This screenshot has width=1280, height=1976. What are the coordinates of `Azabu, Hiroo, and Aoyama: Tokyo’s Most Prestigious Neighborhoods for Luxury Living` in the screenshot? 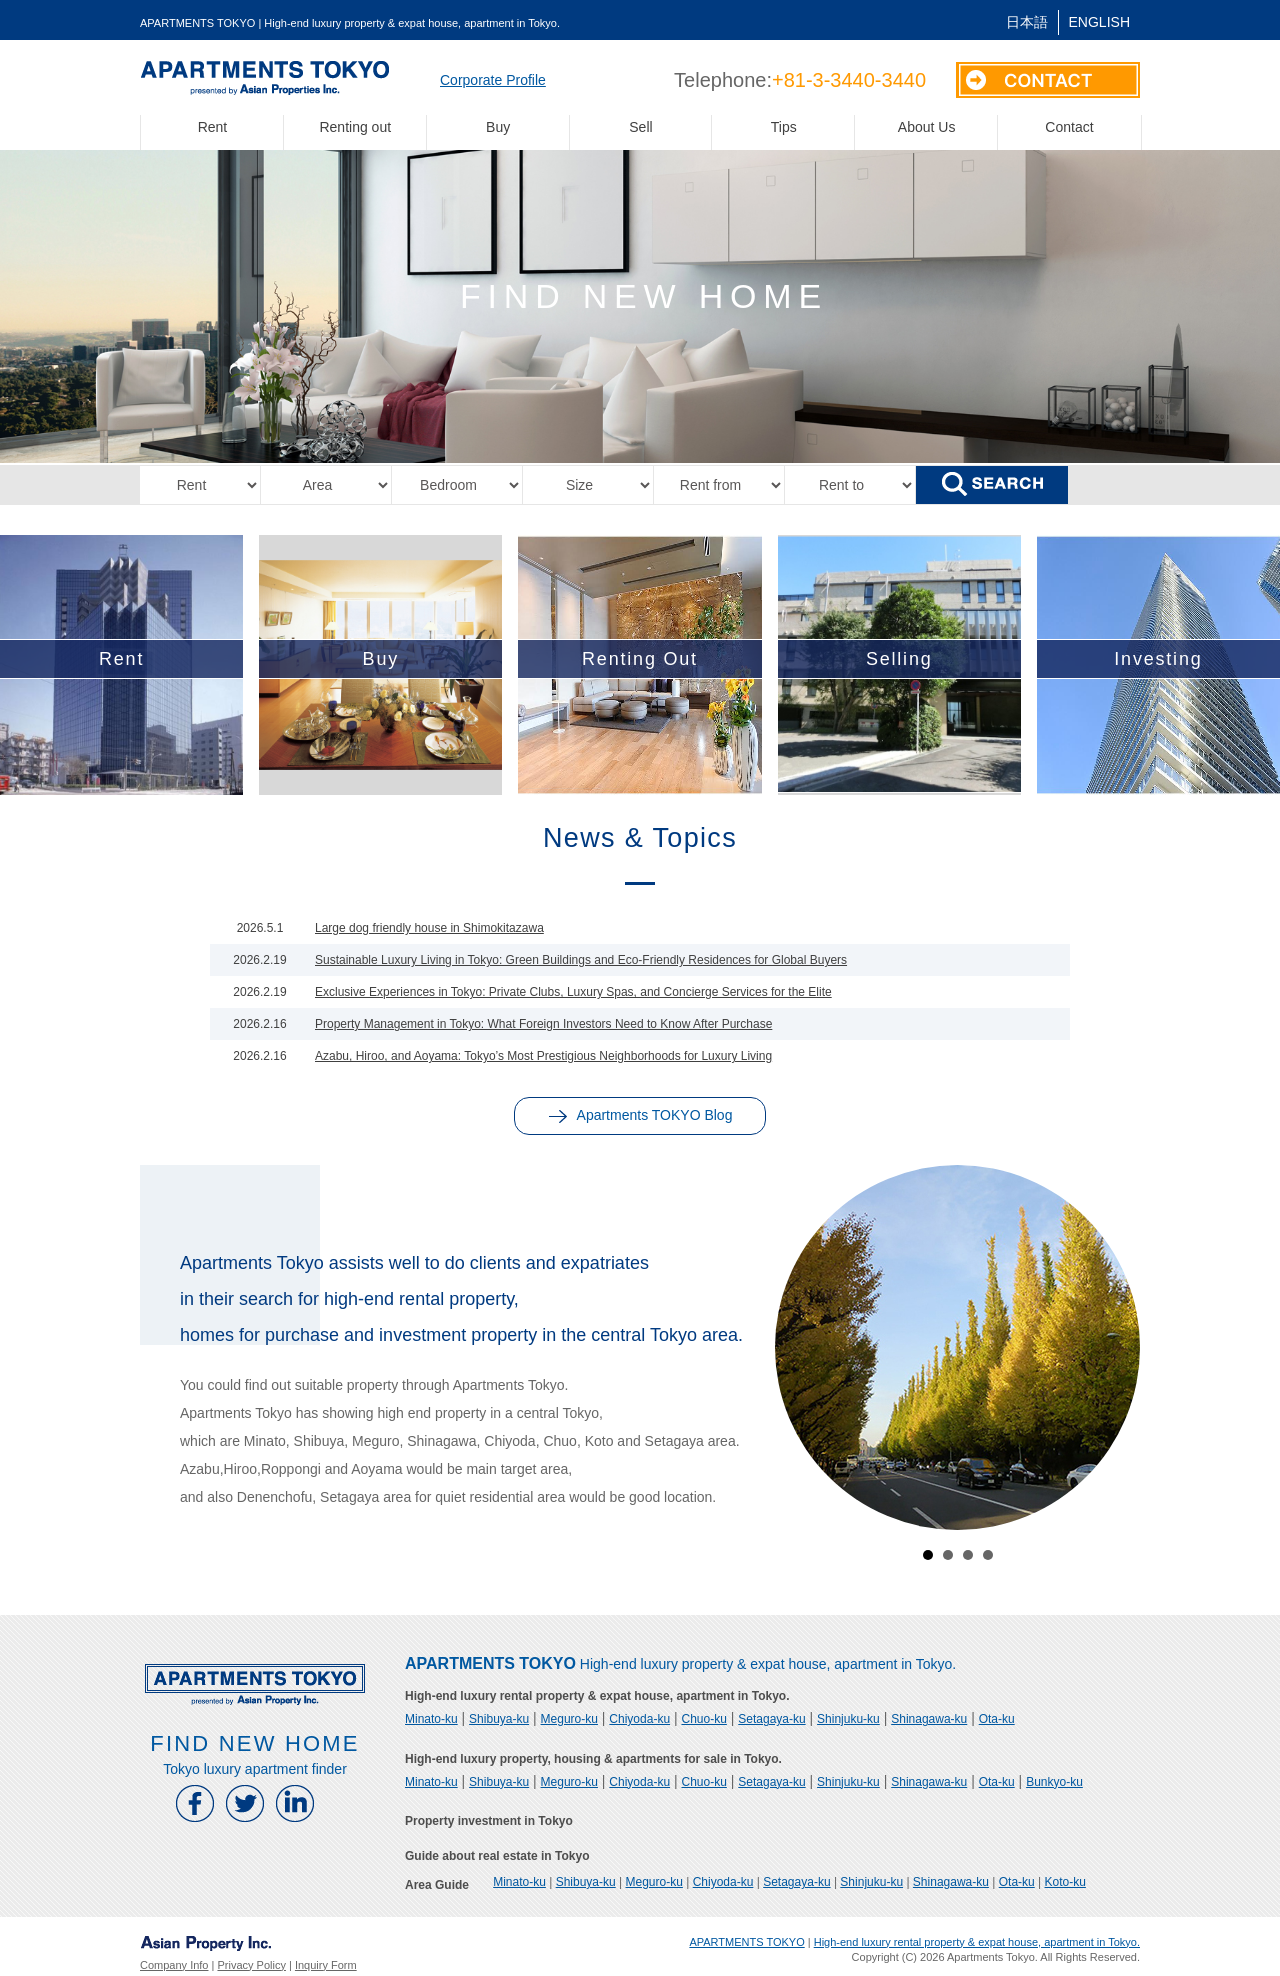 It's located at (543, 1056).